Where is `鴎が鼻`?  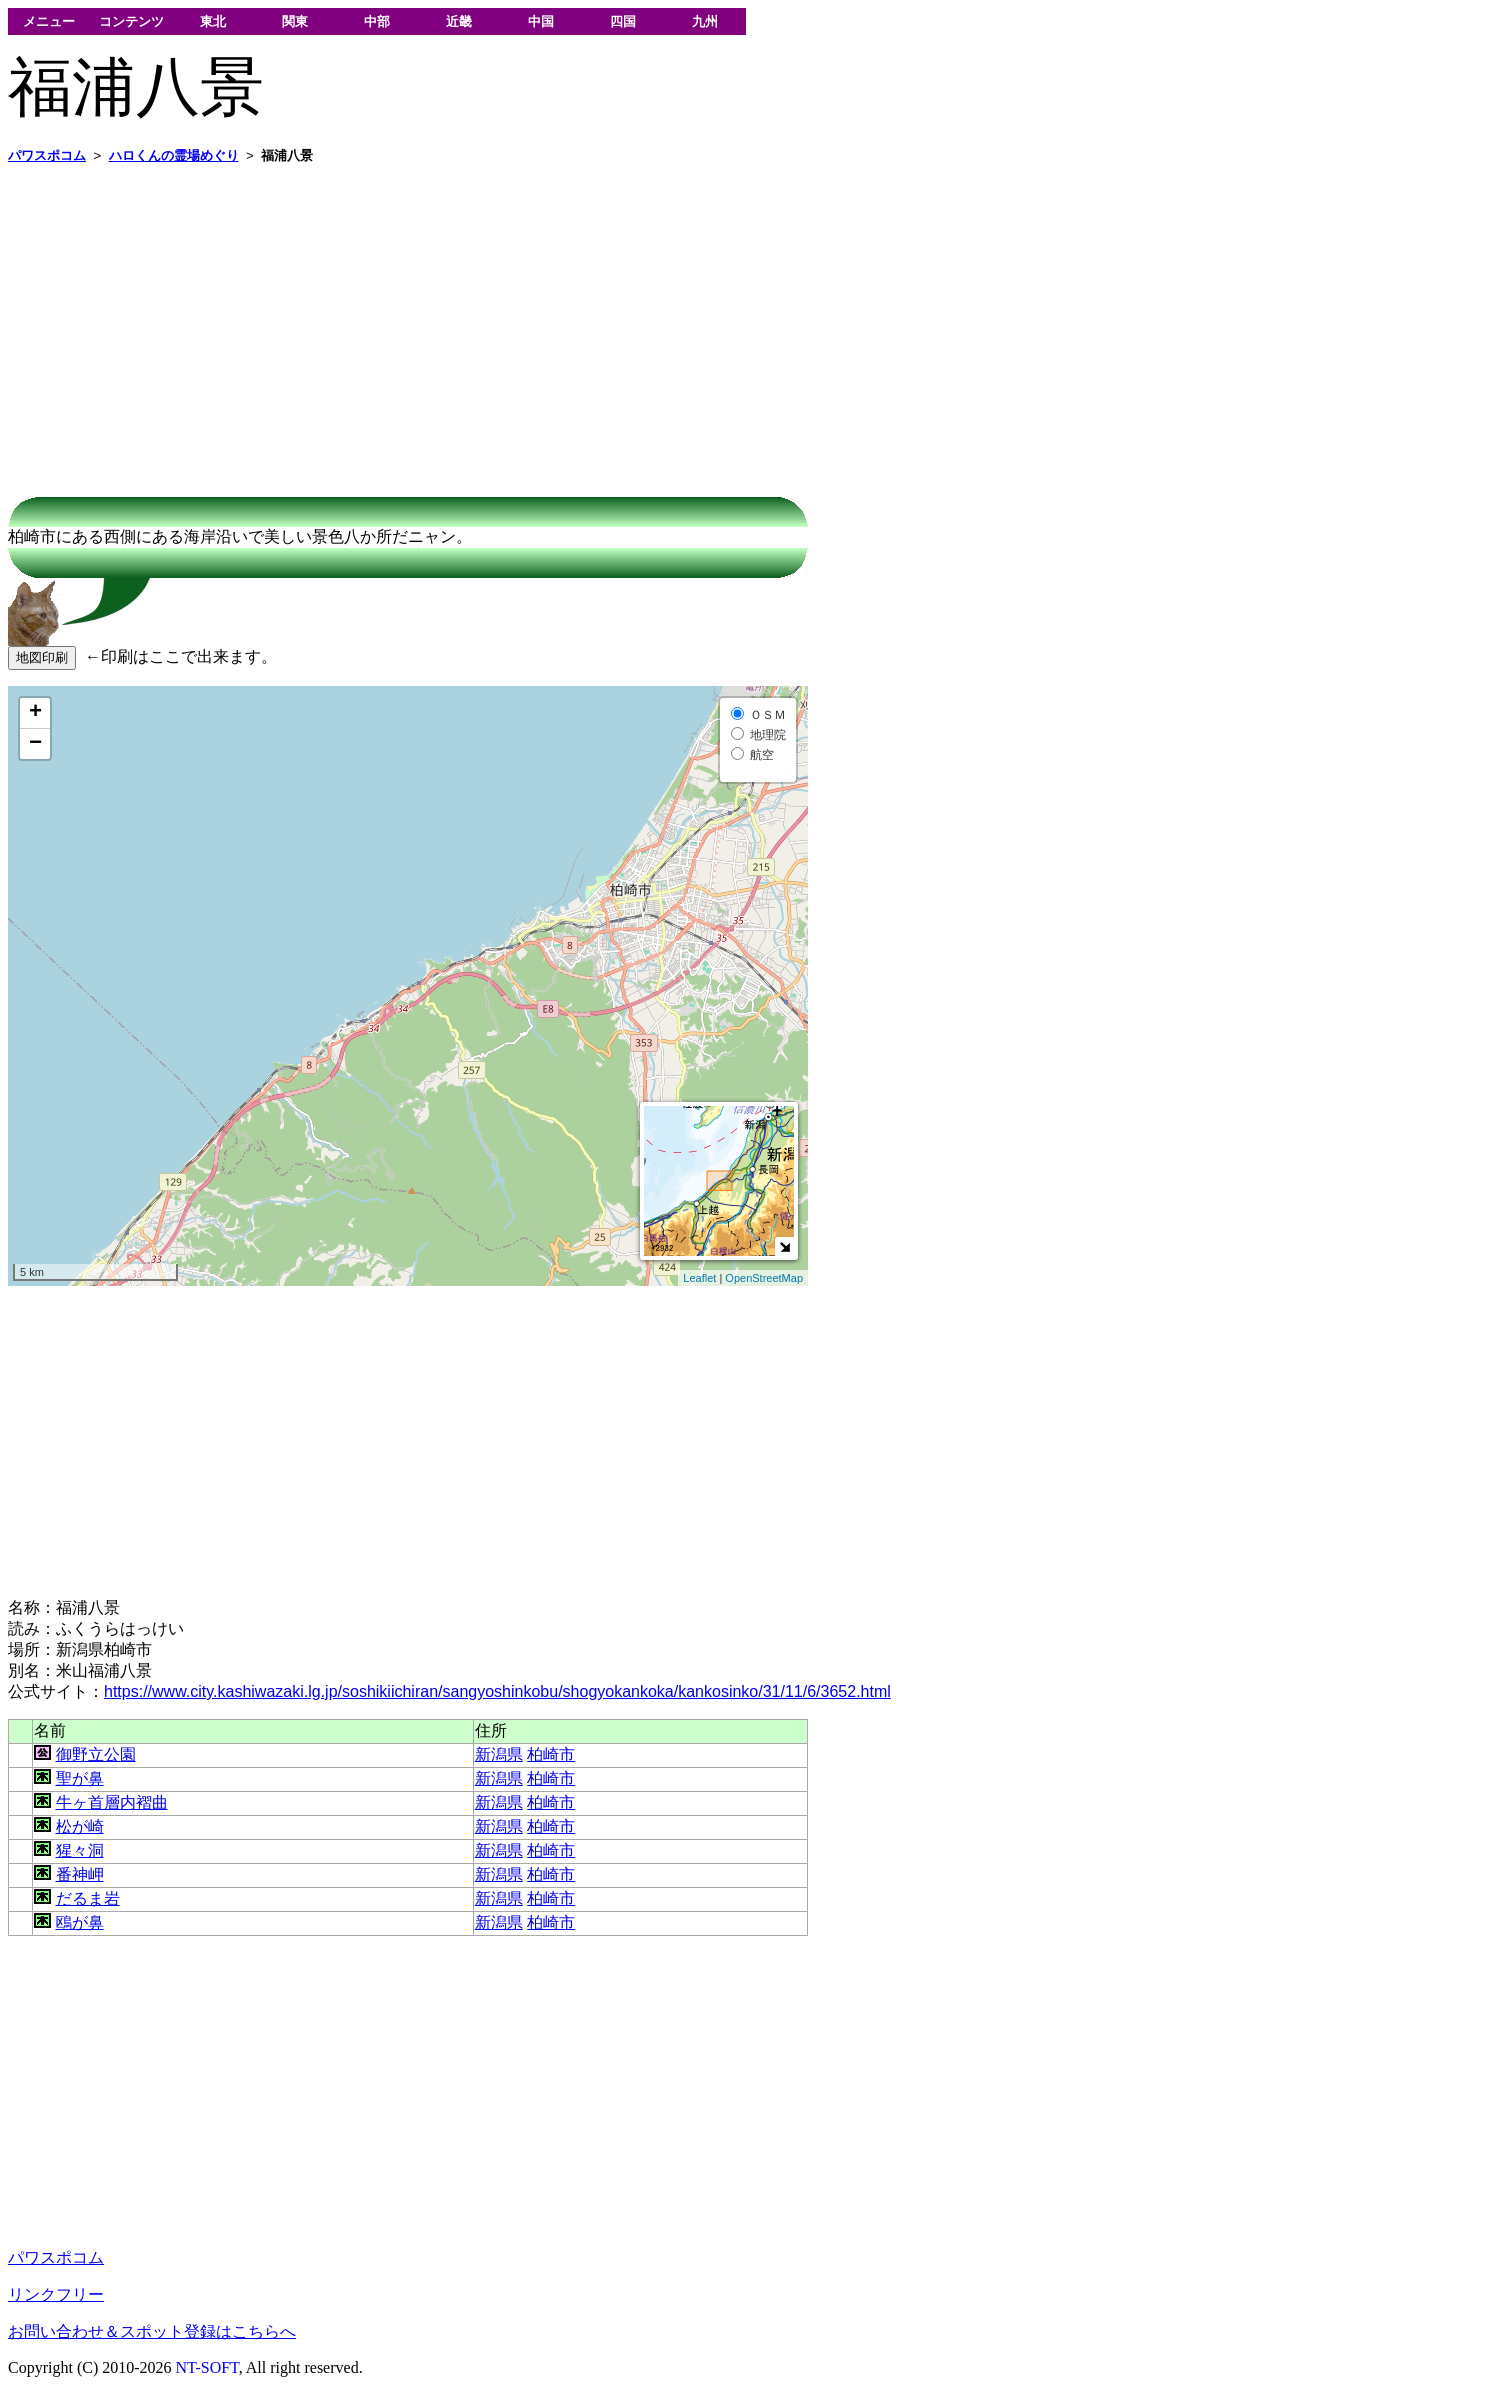 鴎が鼻 is located at coordinates (80, 1922).